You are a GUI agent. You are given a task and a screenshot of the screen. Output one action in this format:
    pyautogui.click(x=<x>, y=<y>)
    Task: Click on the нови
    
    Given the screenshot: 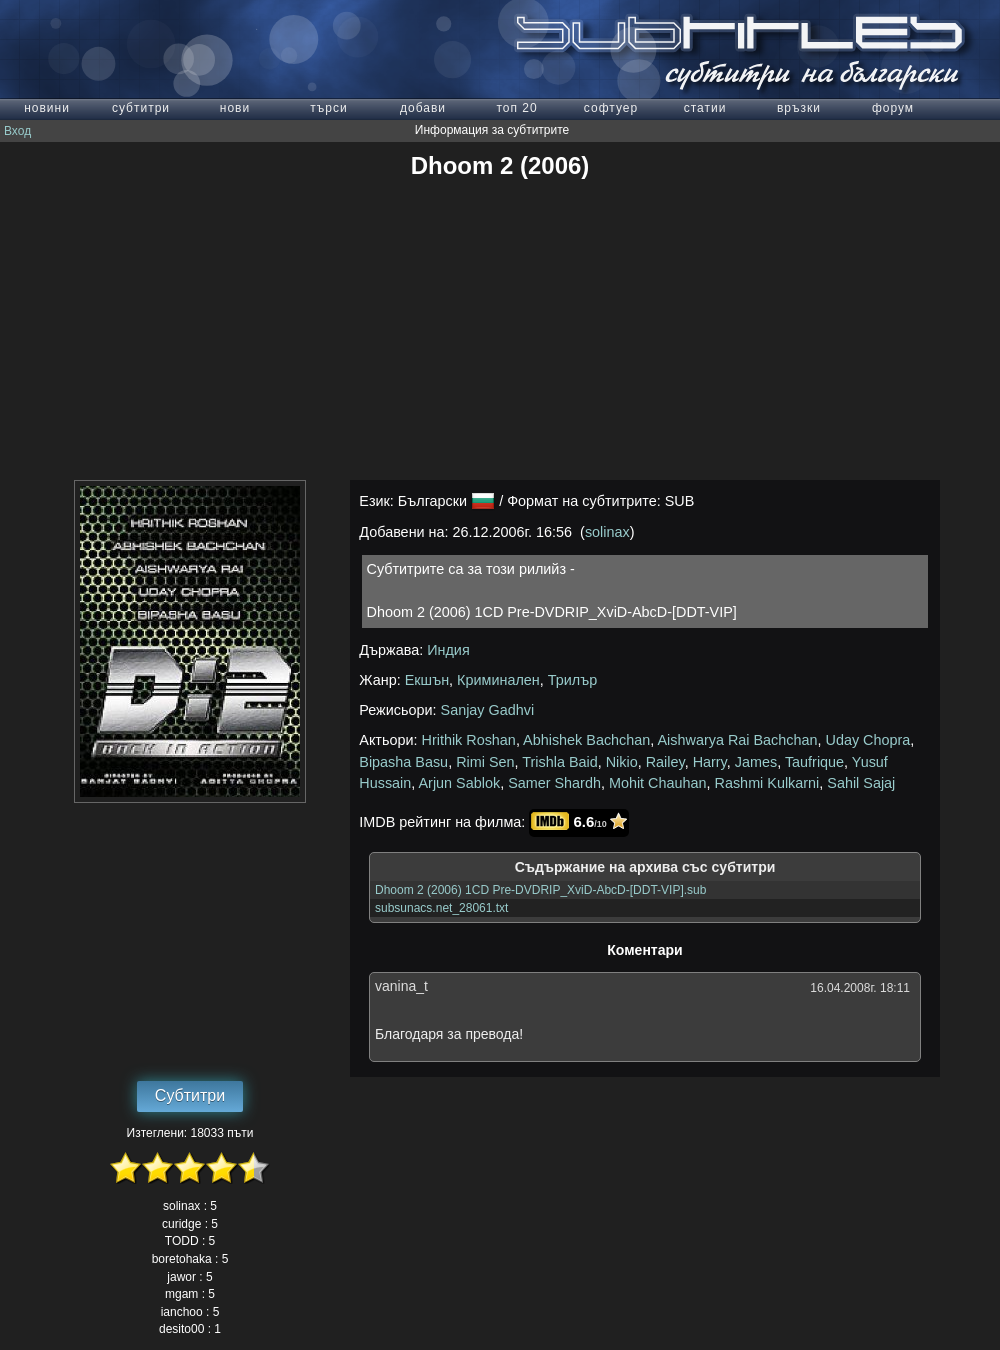 What is the action you would take?
    pyautogui.click(x=235, y=108)
    